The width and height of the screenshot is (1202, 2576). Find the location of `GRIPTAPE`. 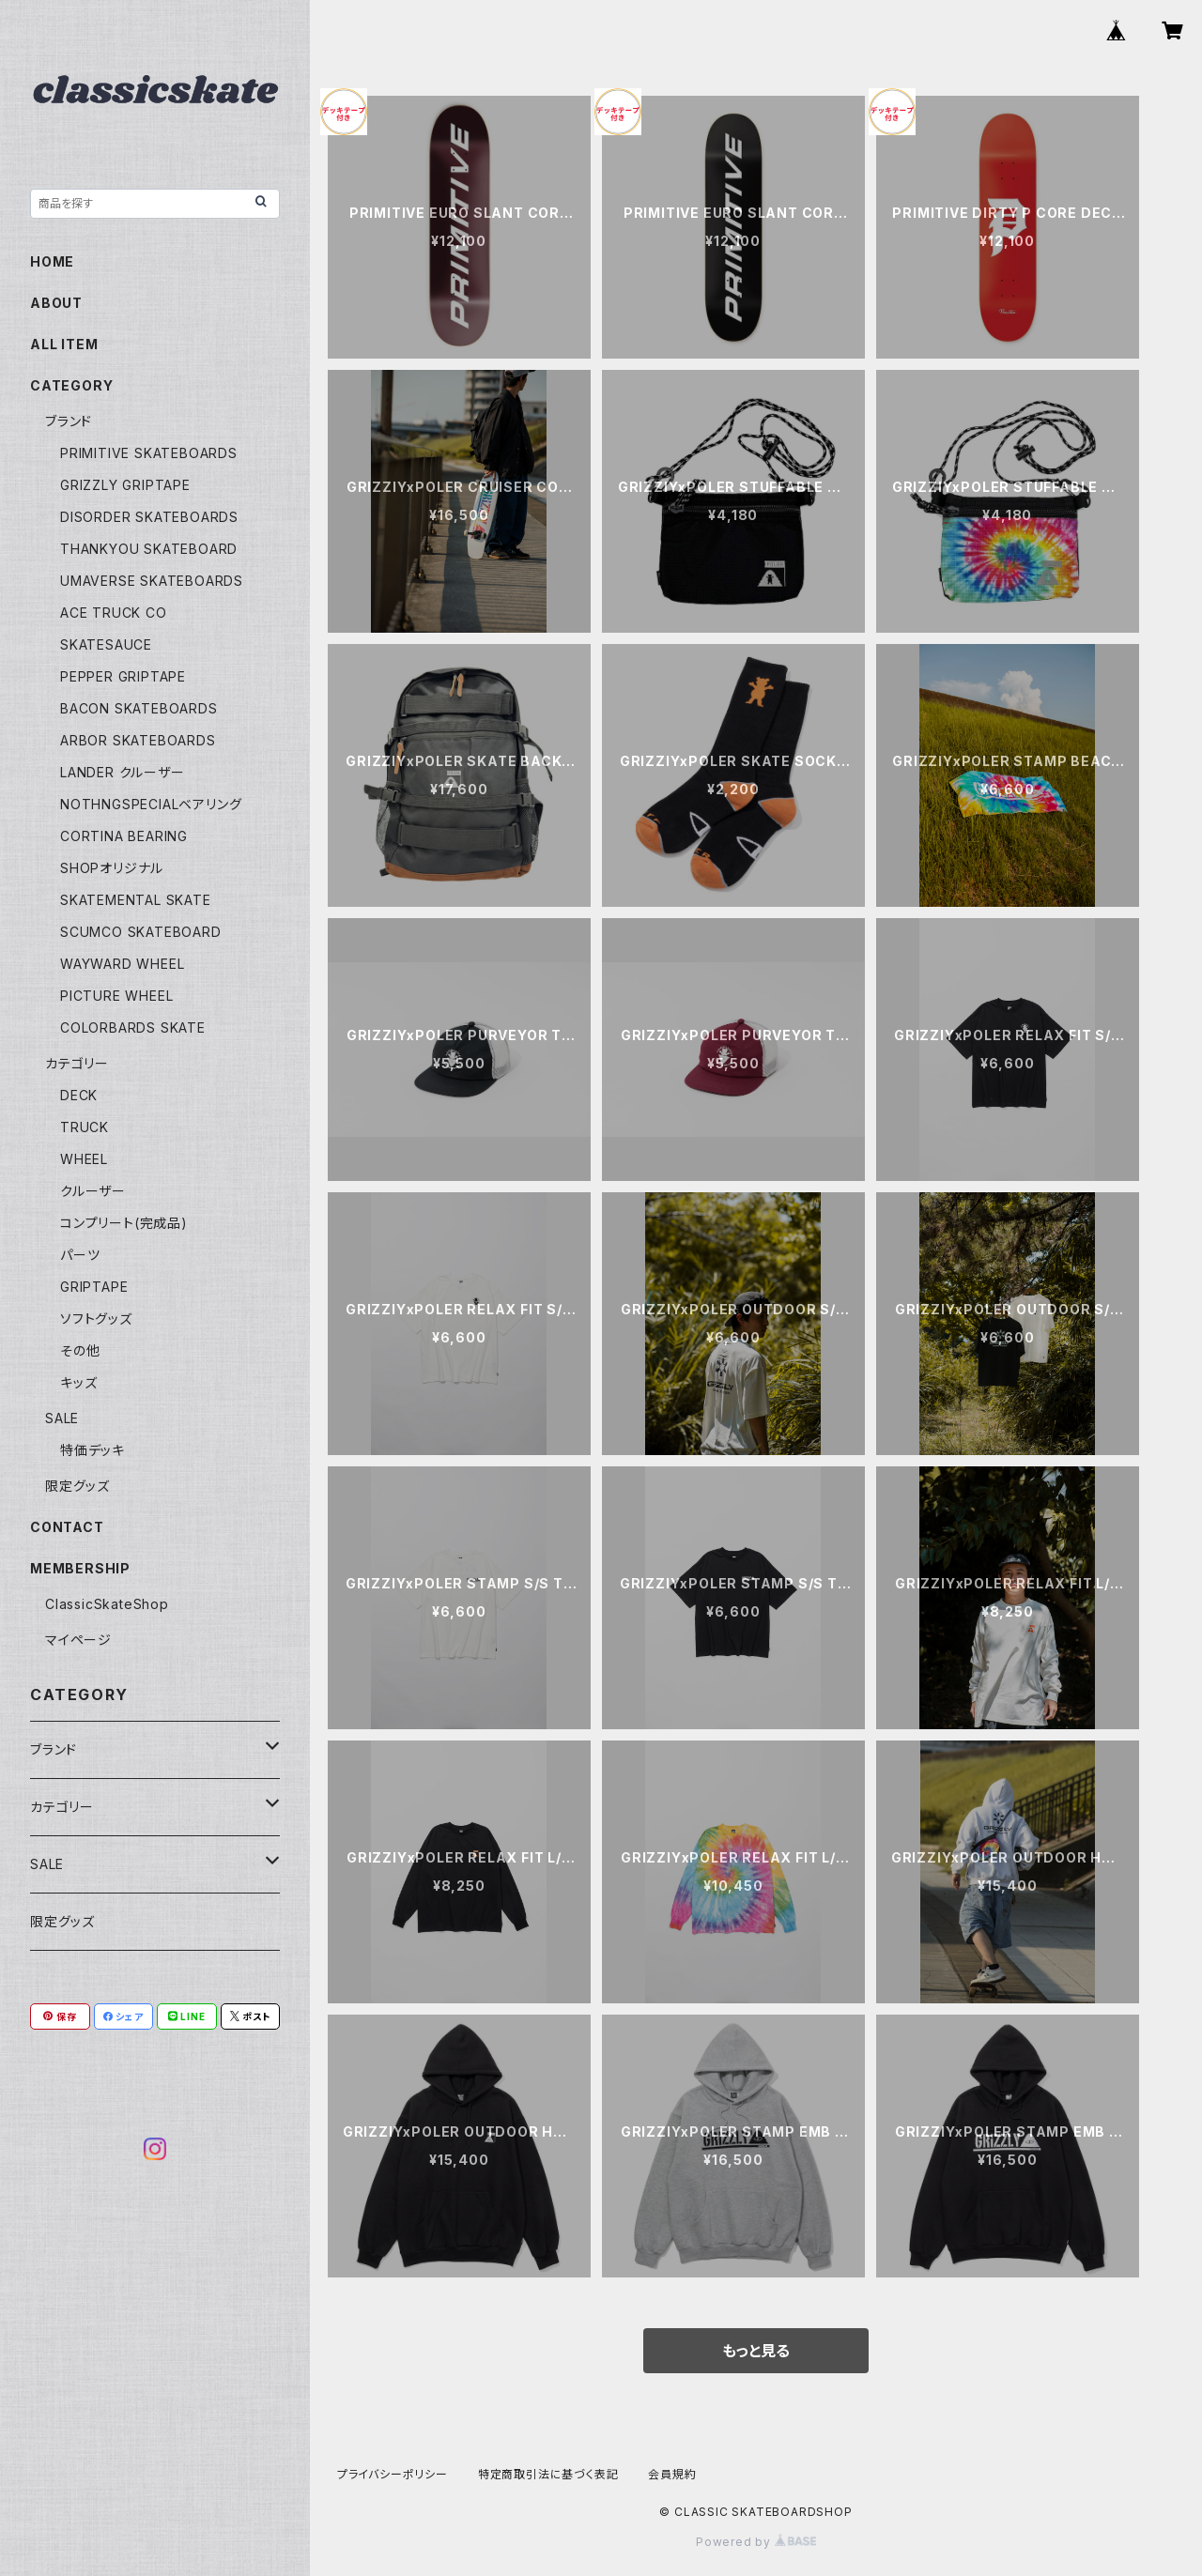

GRIPTAPE is located at coordinates (94, 1287).